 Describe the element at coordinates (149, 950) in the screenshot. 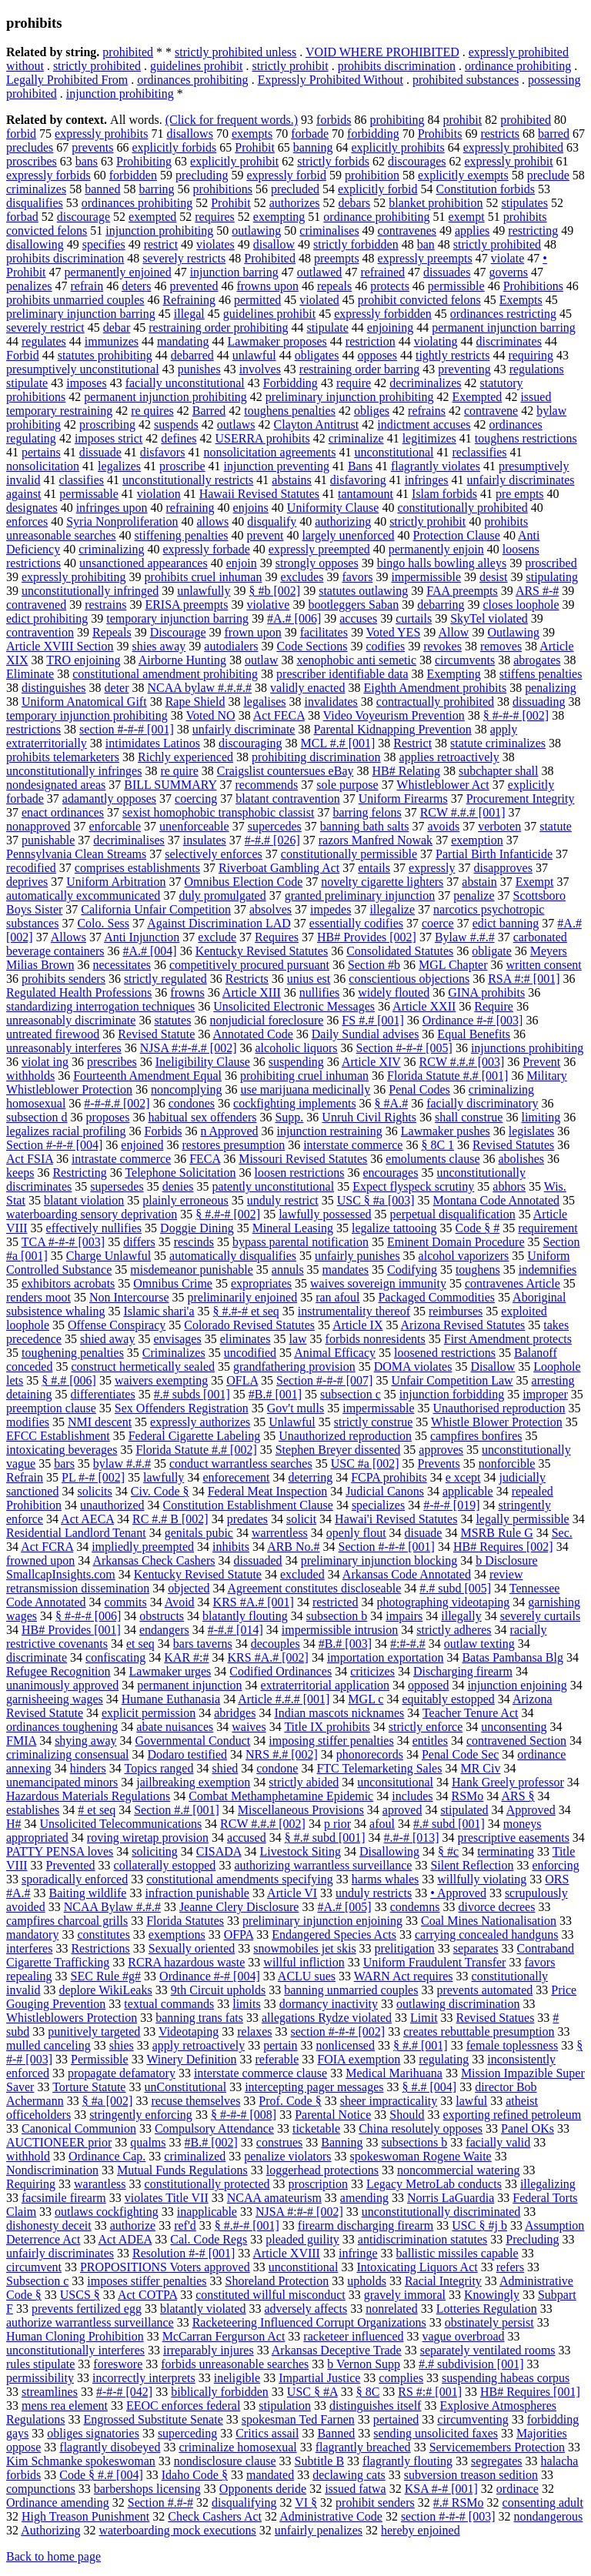

I see `#A.# [004]` at that location.